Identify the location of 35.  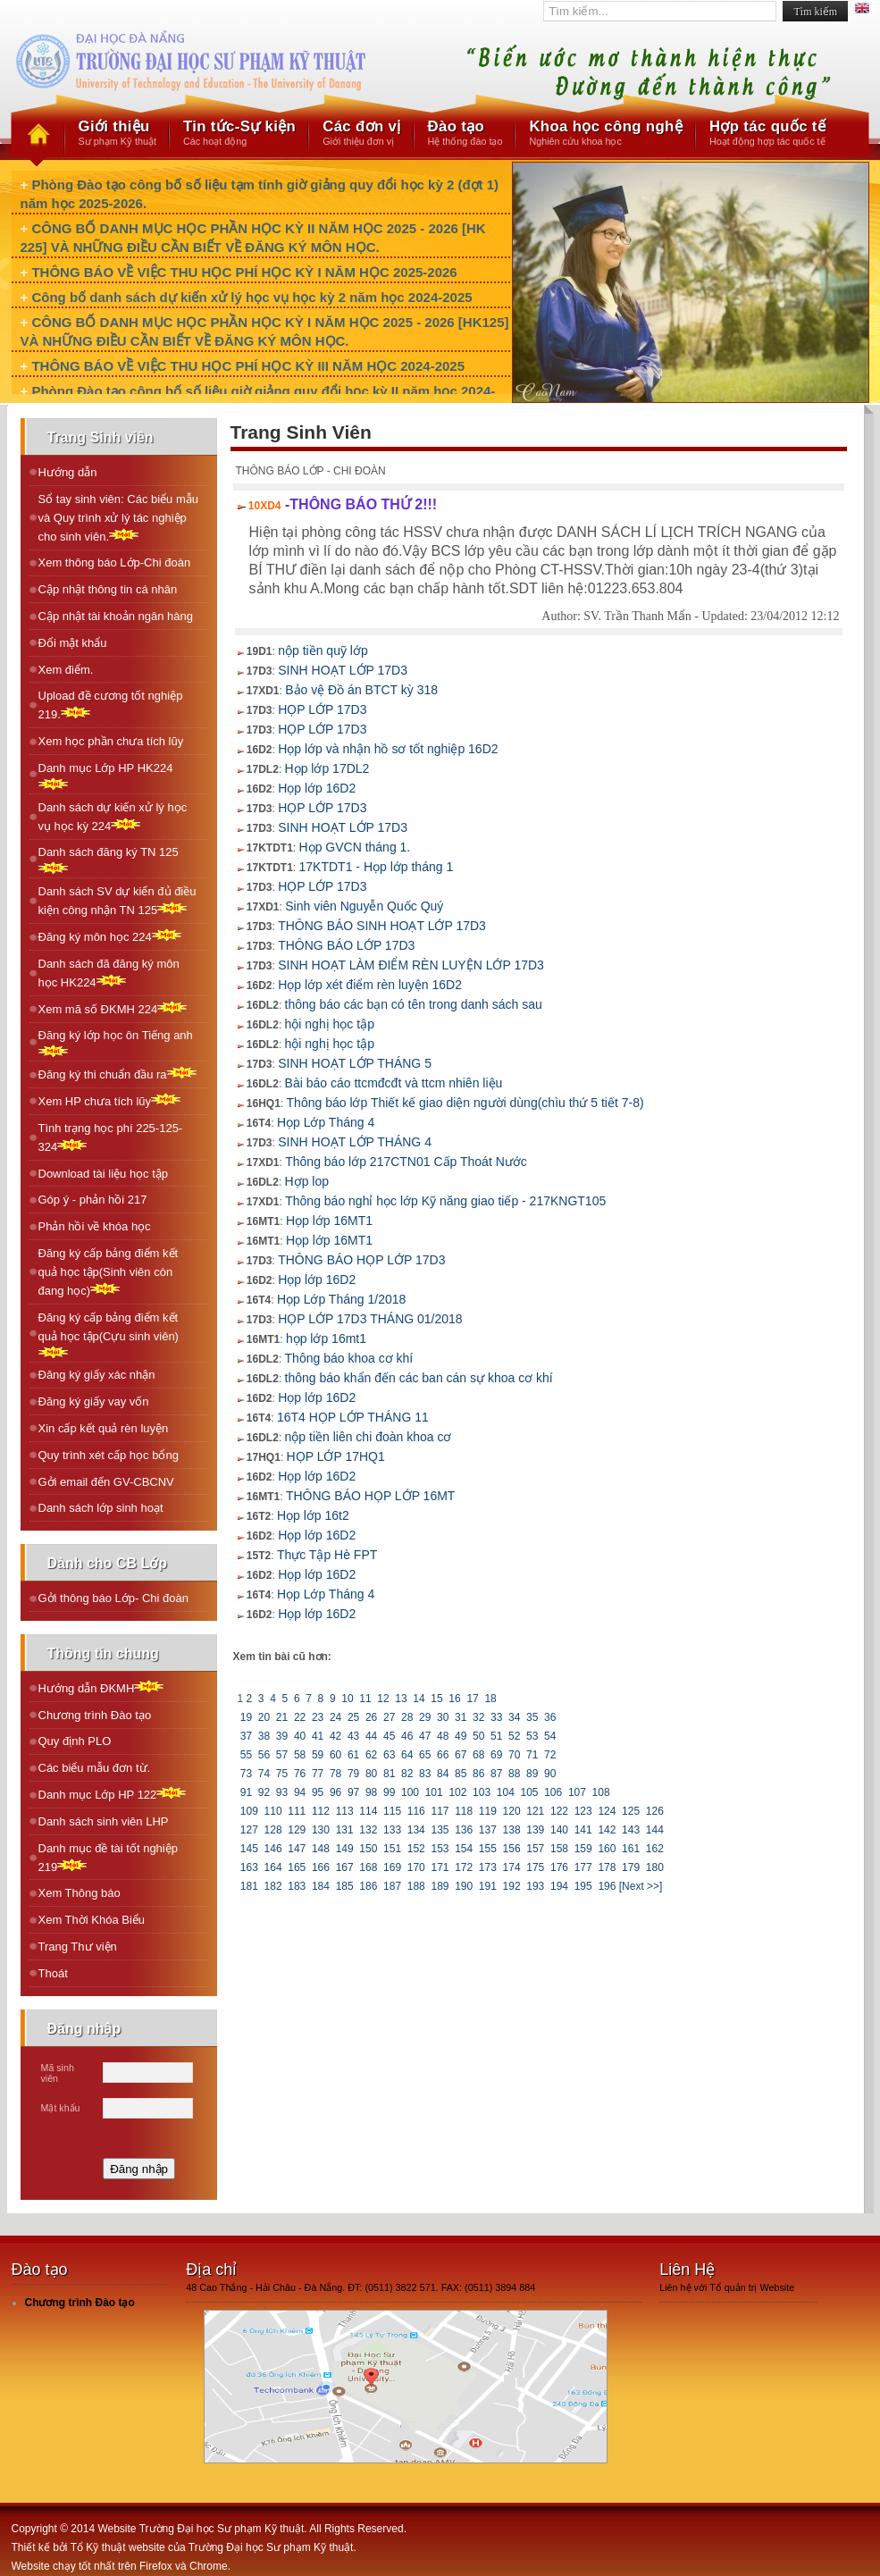
(532, 1717).